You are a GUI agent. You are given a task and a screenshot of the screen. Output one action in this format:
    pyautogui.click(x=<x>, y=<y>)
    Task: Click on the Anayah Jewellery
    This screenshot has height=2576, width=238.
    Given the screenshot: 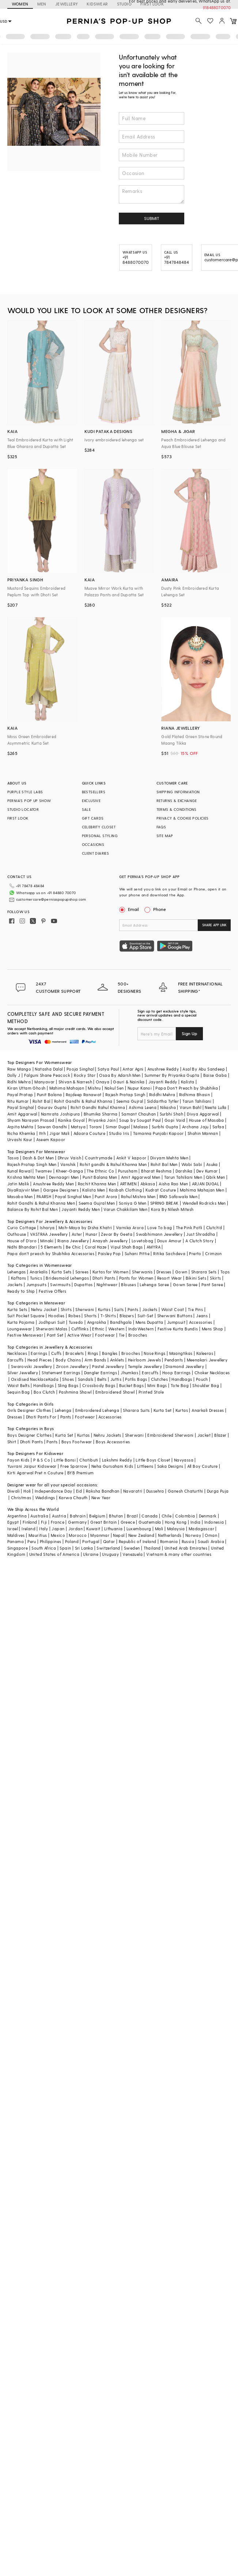 What is the action you would take?
    pyautogui.click(x=110, y=1240)
    